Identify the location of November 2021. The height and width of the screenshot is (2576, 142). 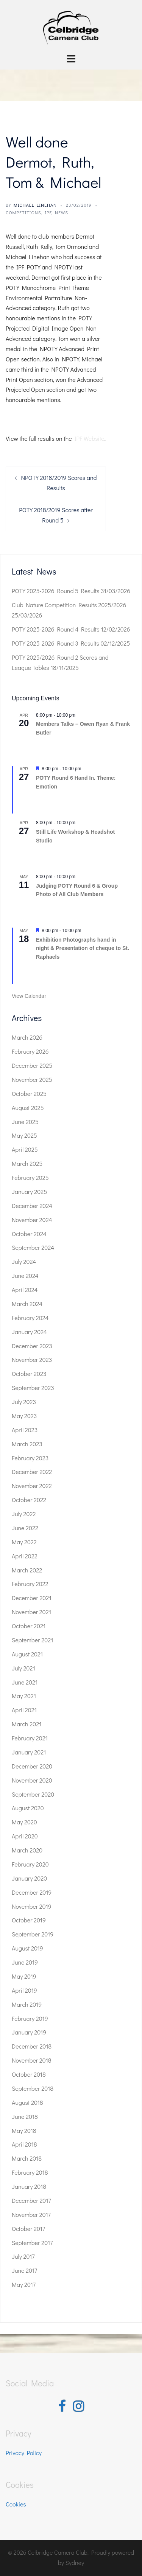
(31, 1612).